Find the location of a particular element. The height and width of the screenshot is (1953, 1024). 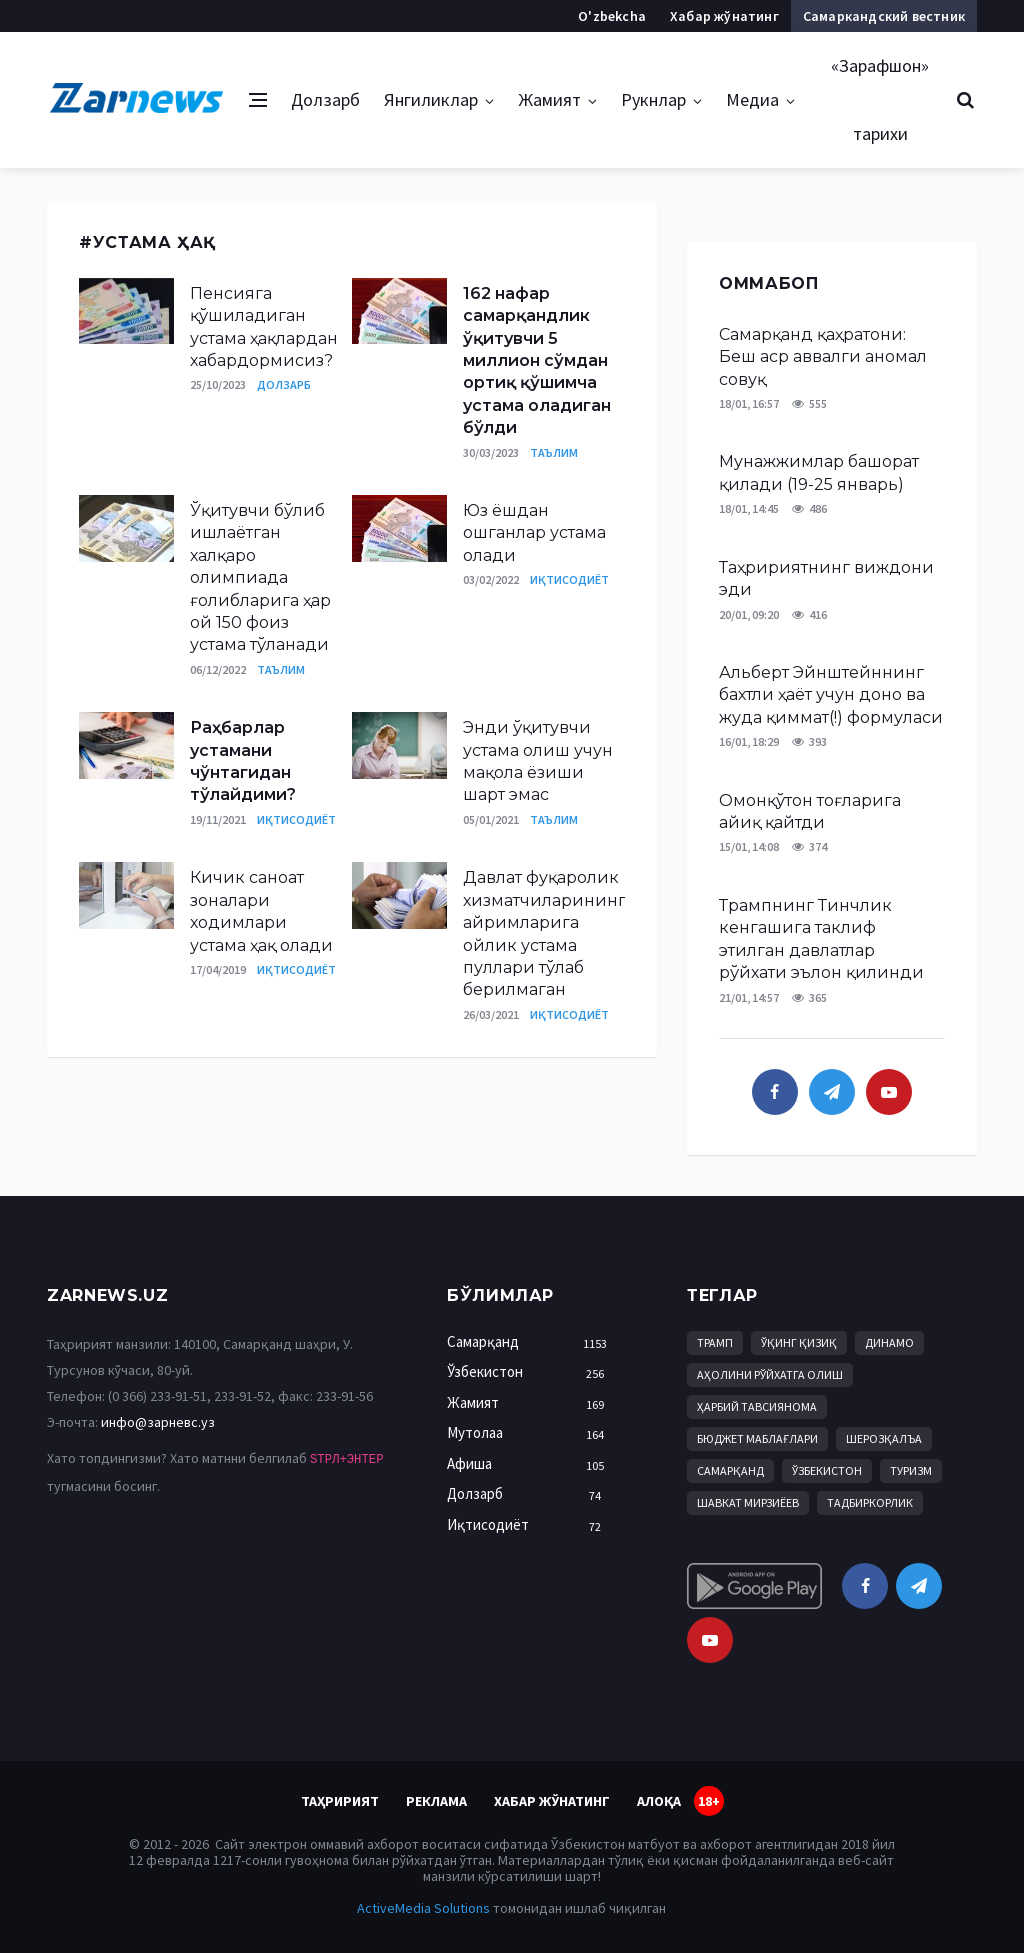

Шерозқалъа is located at coordinates (884, 1438).